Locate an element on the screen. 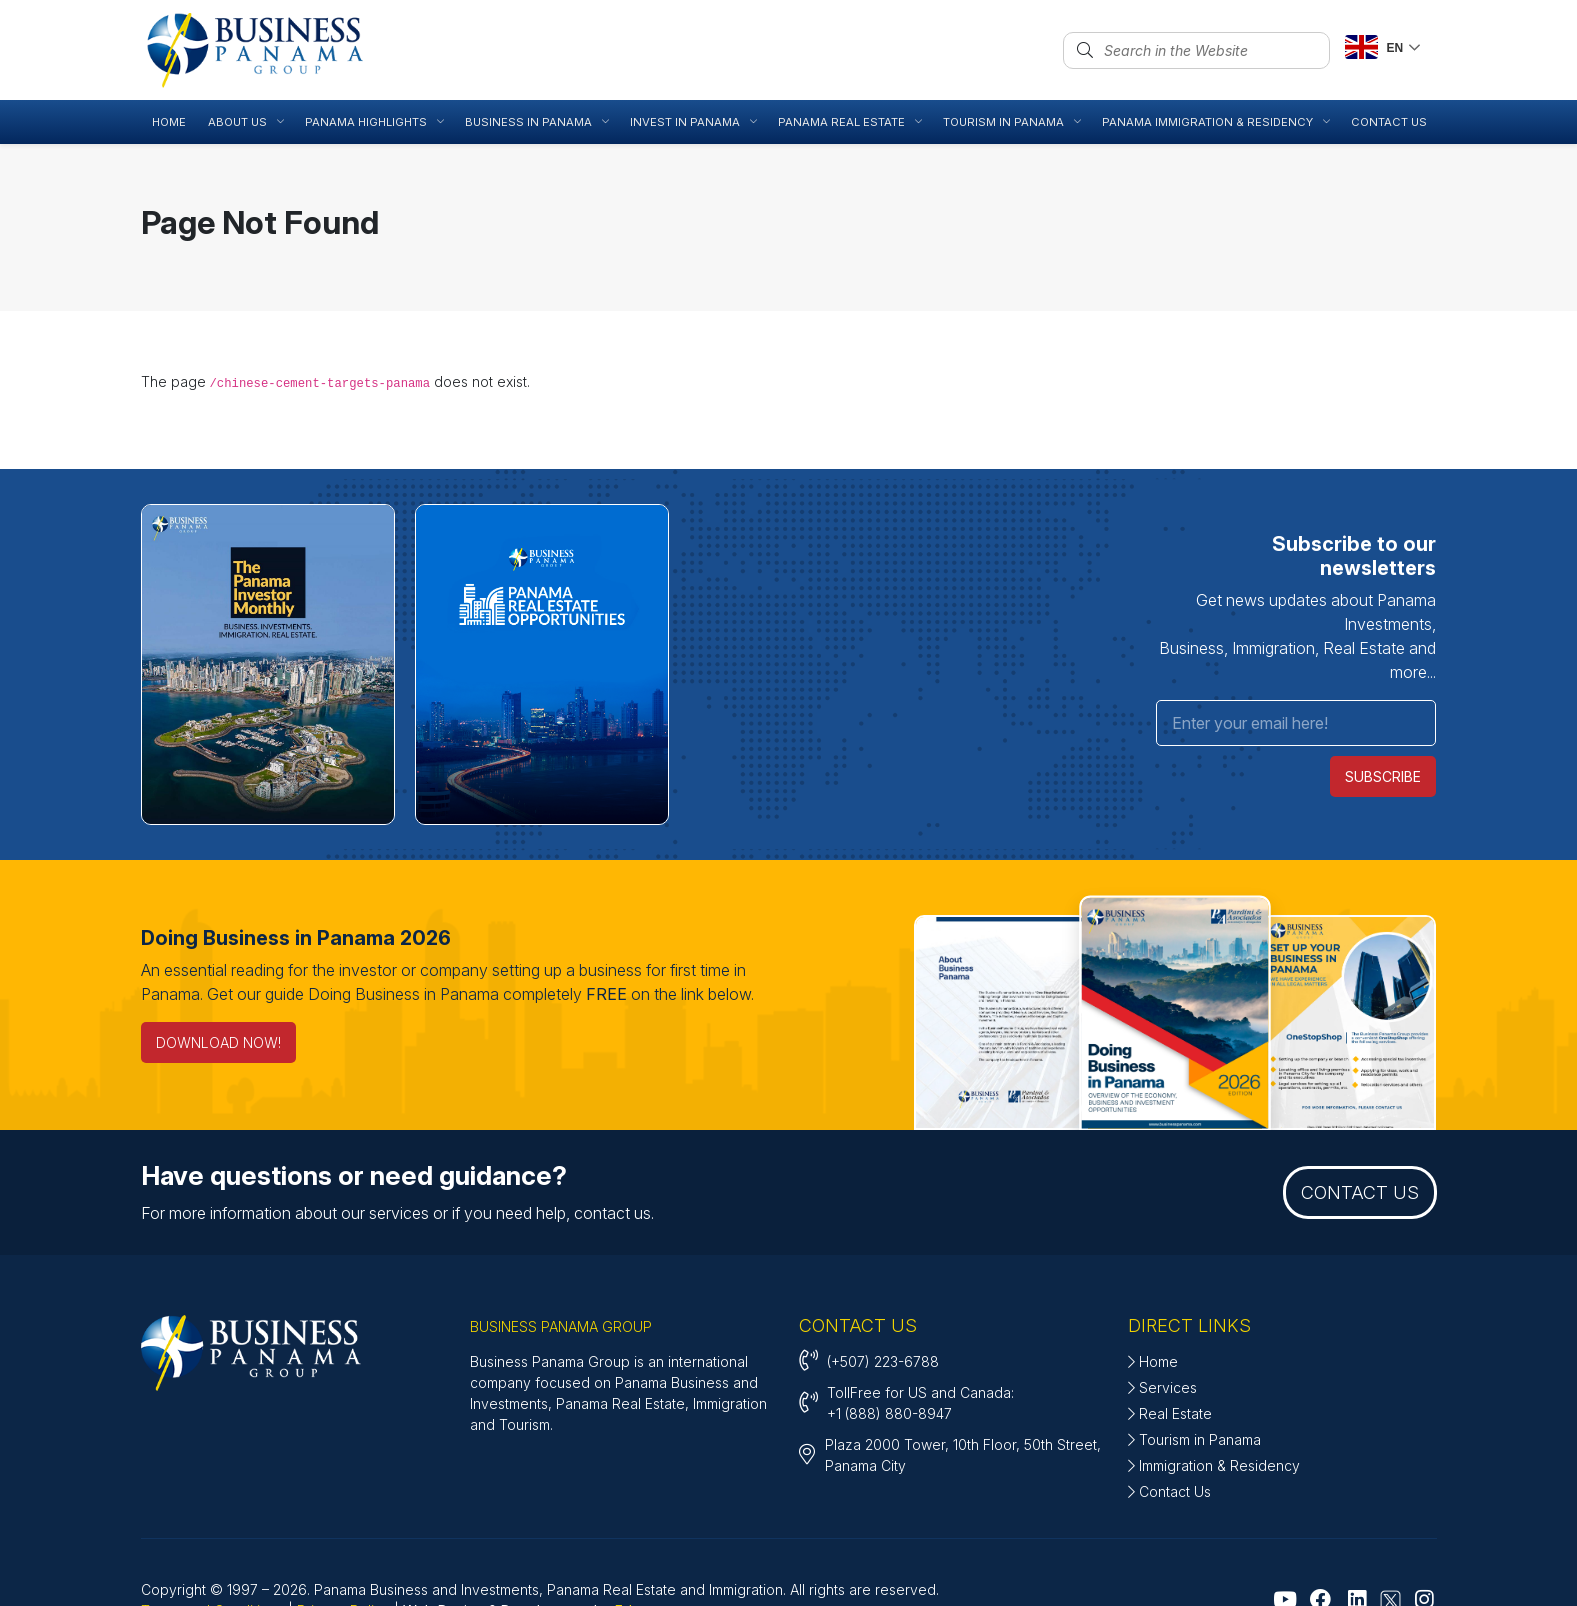 This screenshot has height=1606, width=1577. [Go to Linkedin] is located at coordinates (1357, 1525).